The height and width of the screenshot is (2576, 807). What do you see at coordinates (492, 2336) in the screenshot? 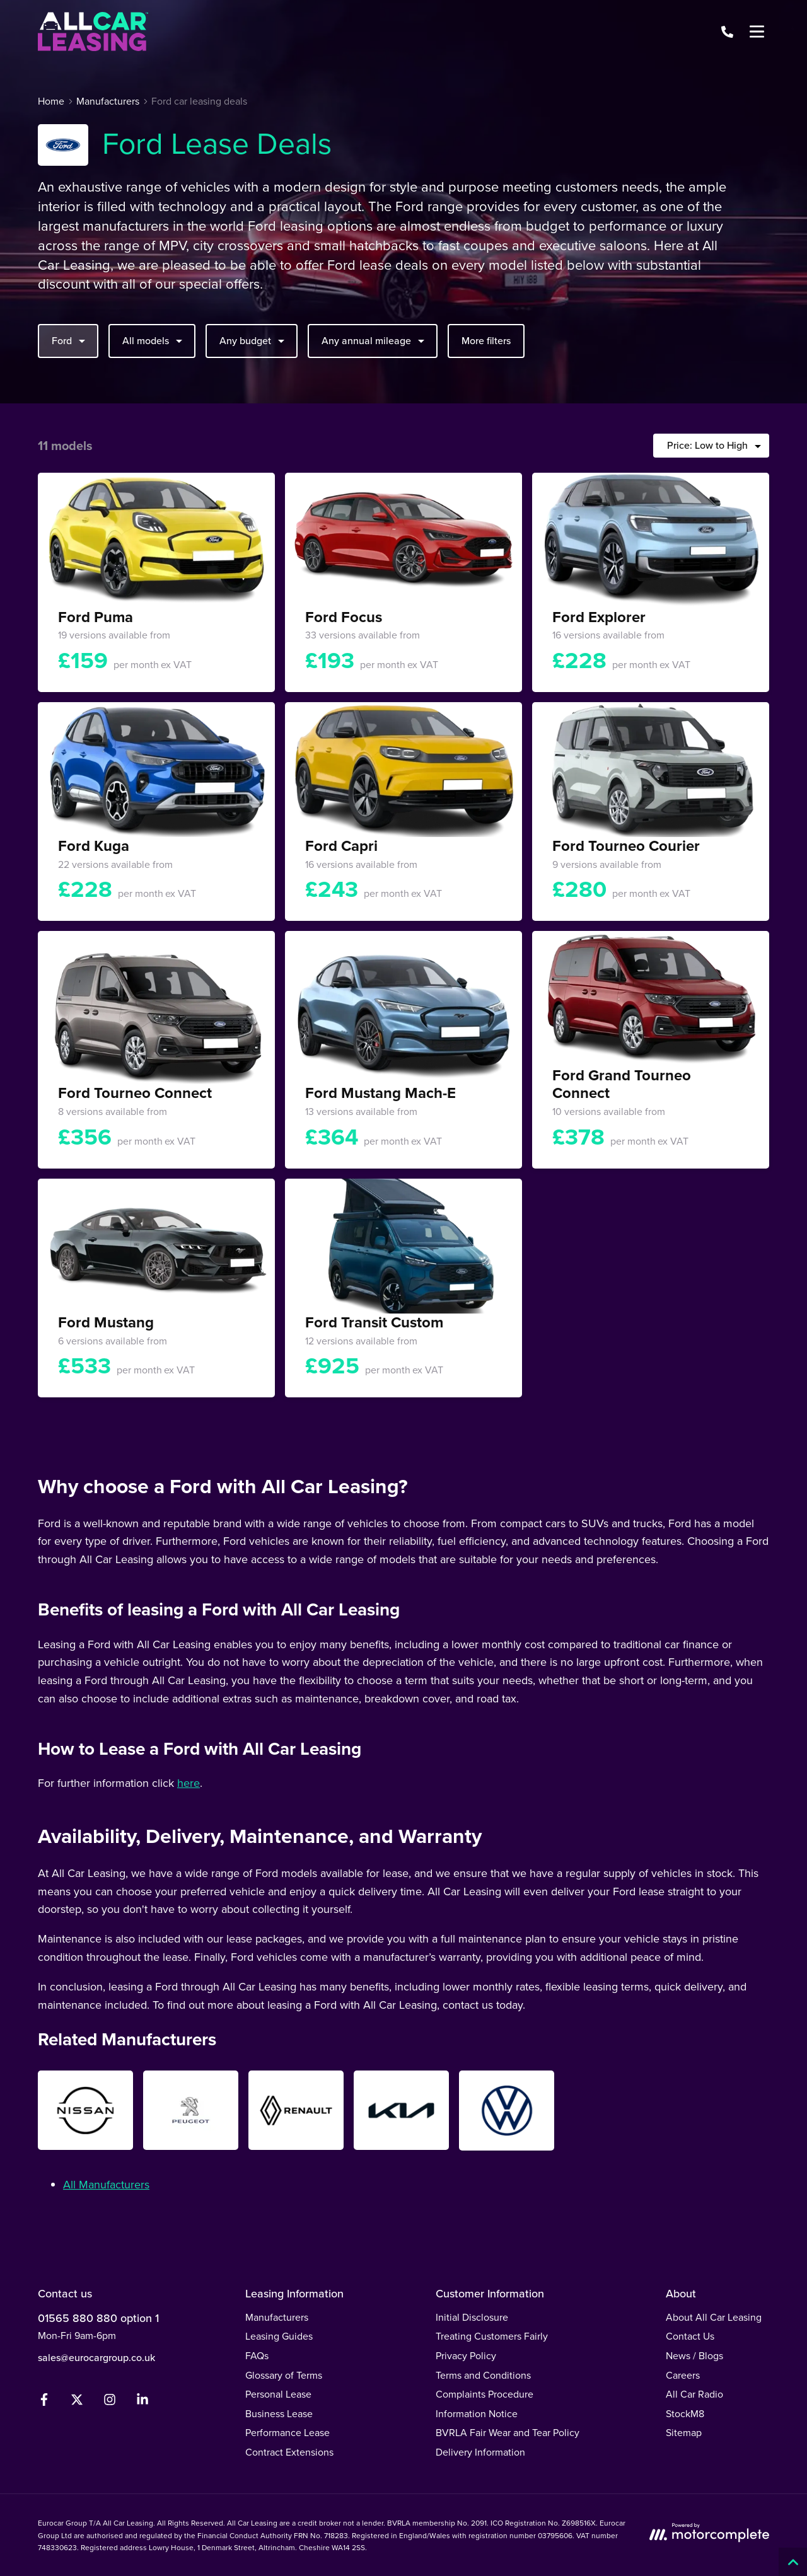
I see `Treating Customers Fairly` at bounding box center [492, 2336].